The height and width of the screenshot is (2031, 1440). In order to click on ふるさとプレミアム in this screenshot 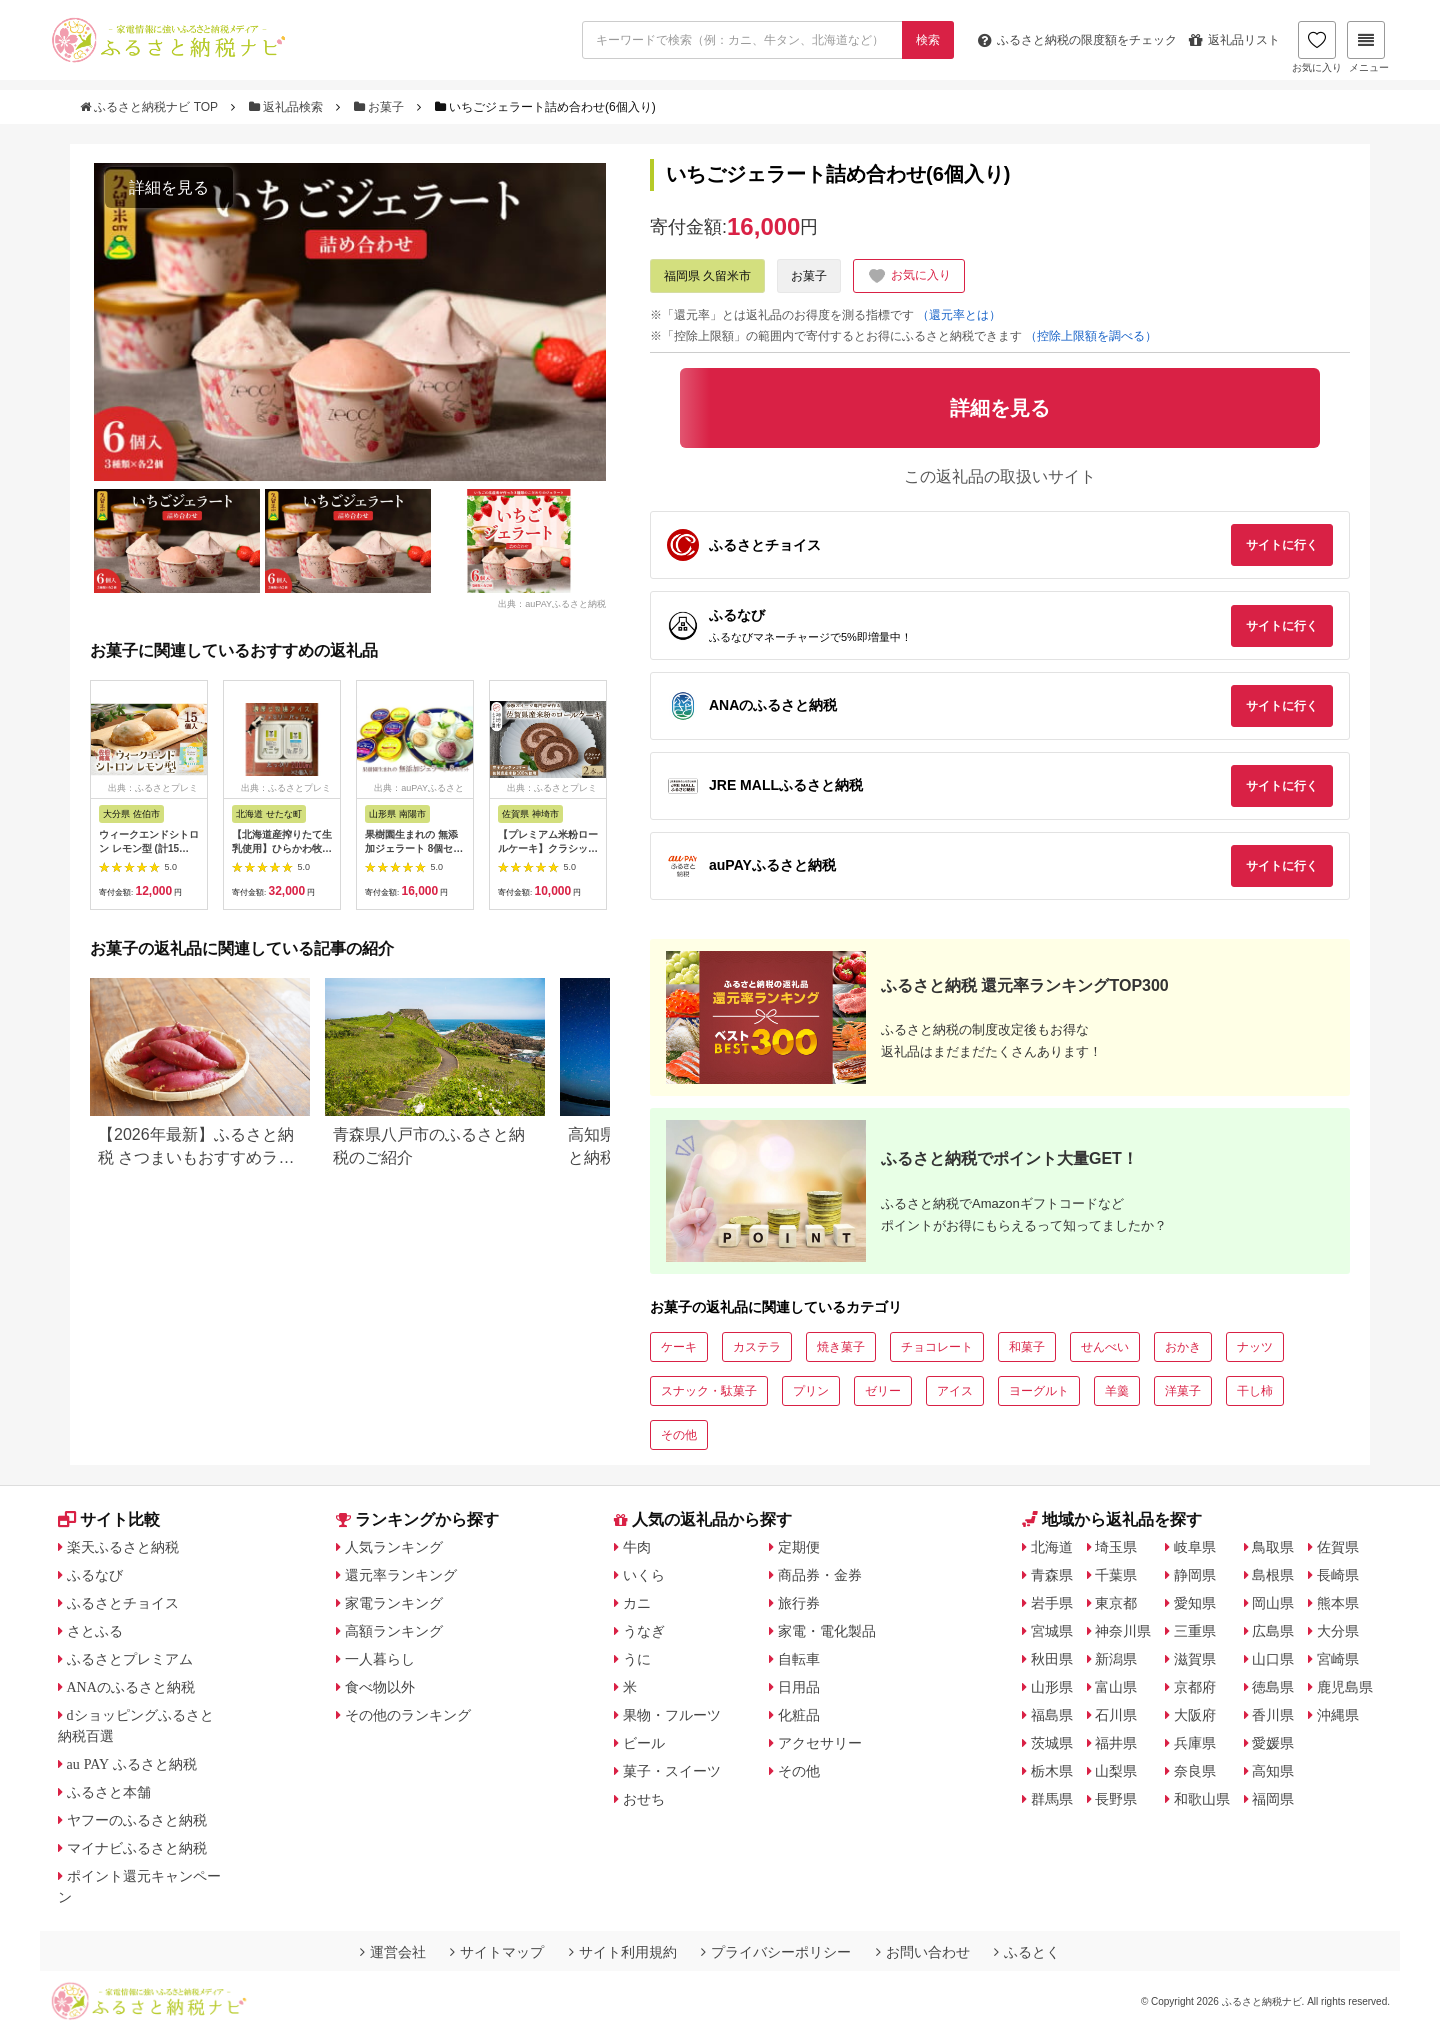, I will do `click(130, 1659)`.